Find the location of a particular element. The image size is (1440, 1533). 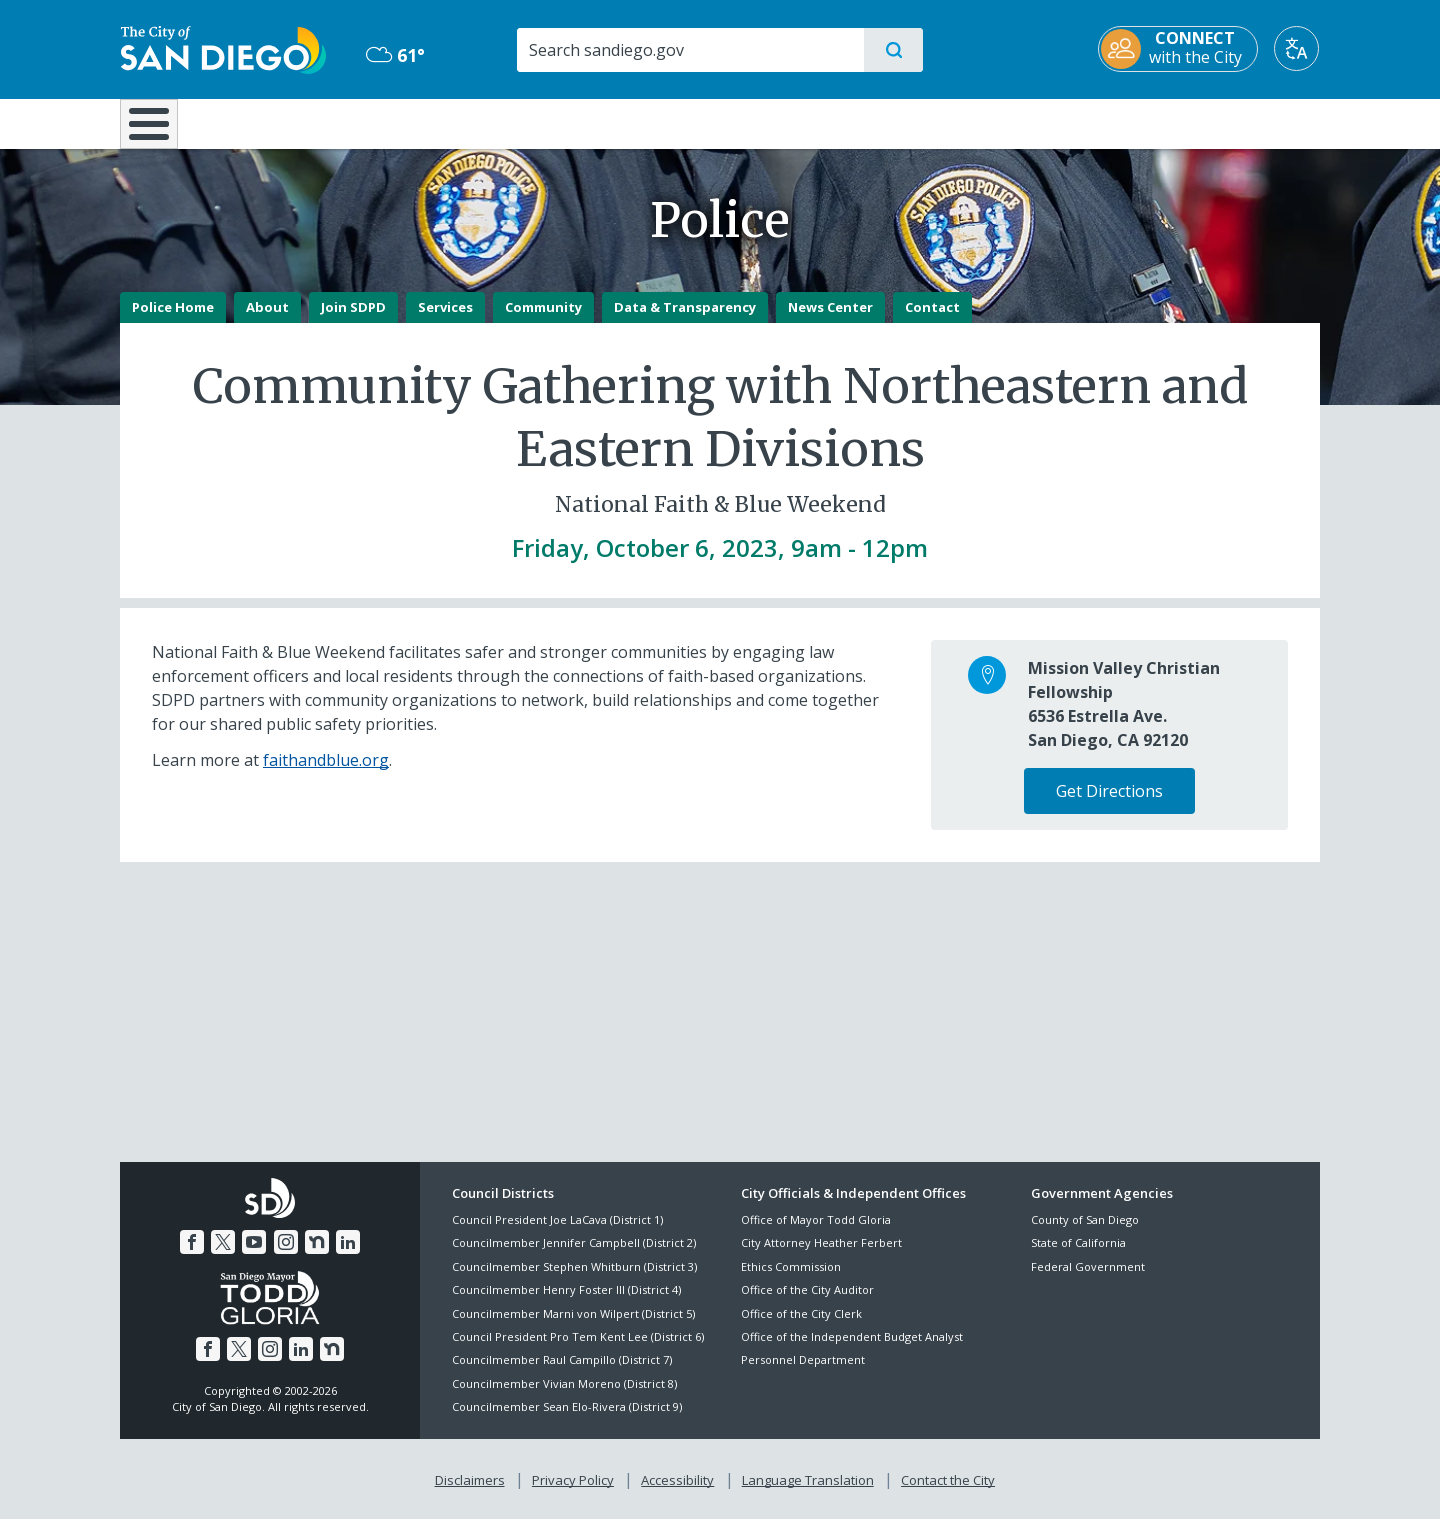

[CONNECT with the City] is located at coordinates (1179, 49).